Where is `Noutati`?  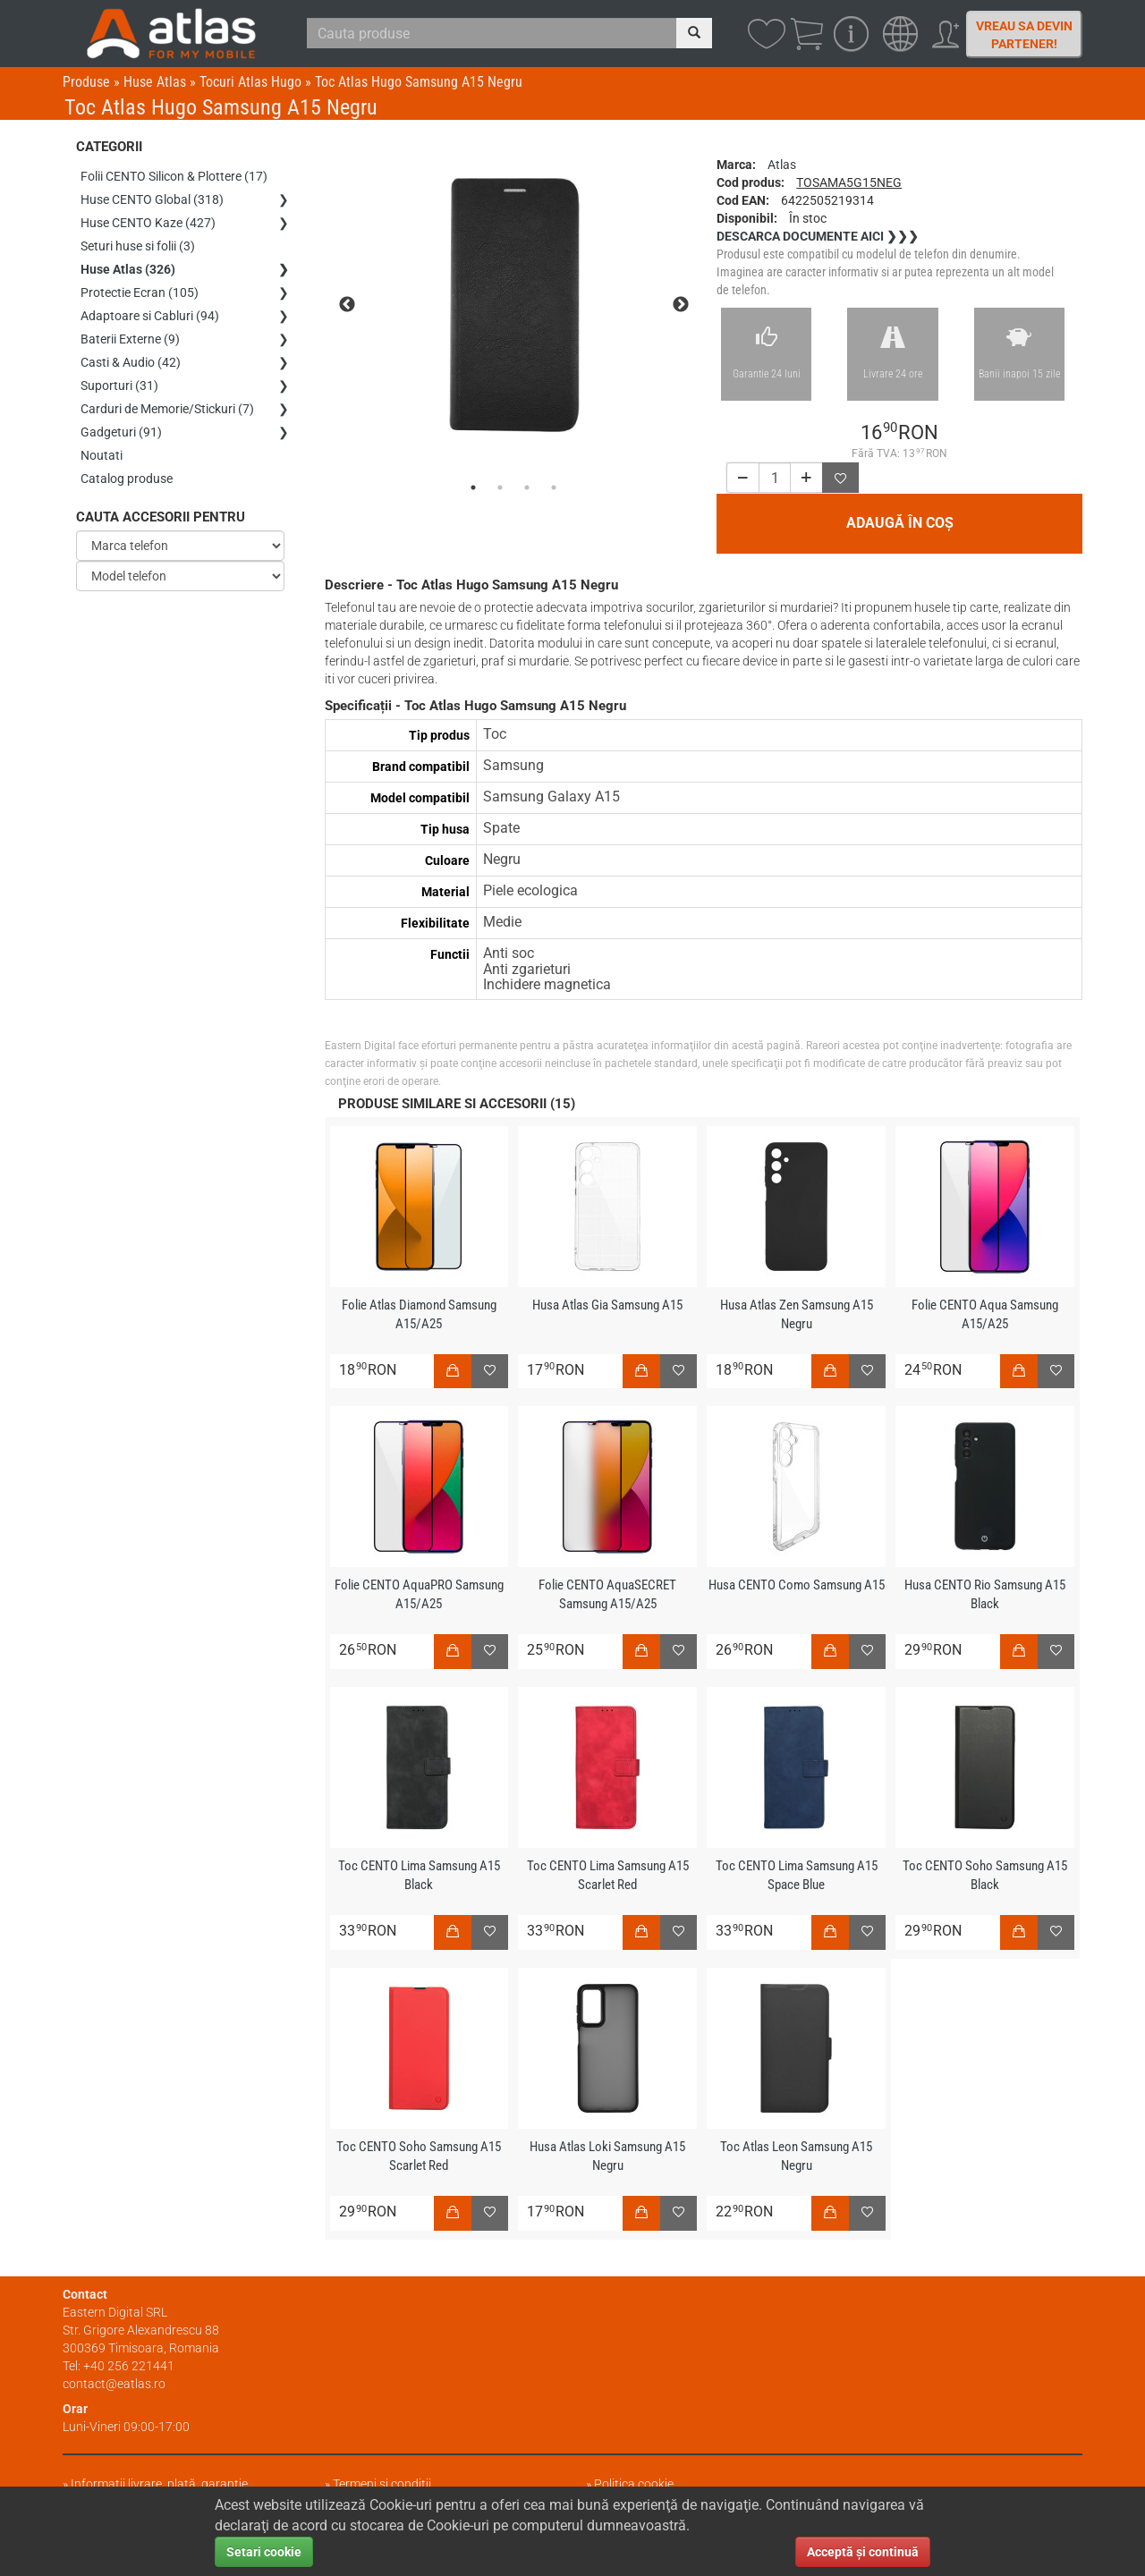
Noutati is located at coordinates (102, 455).